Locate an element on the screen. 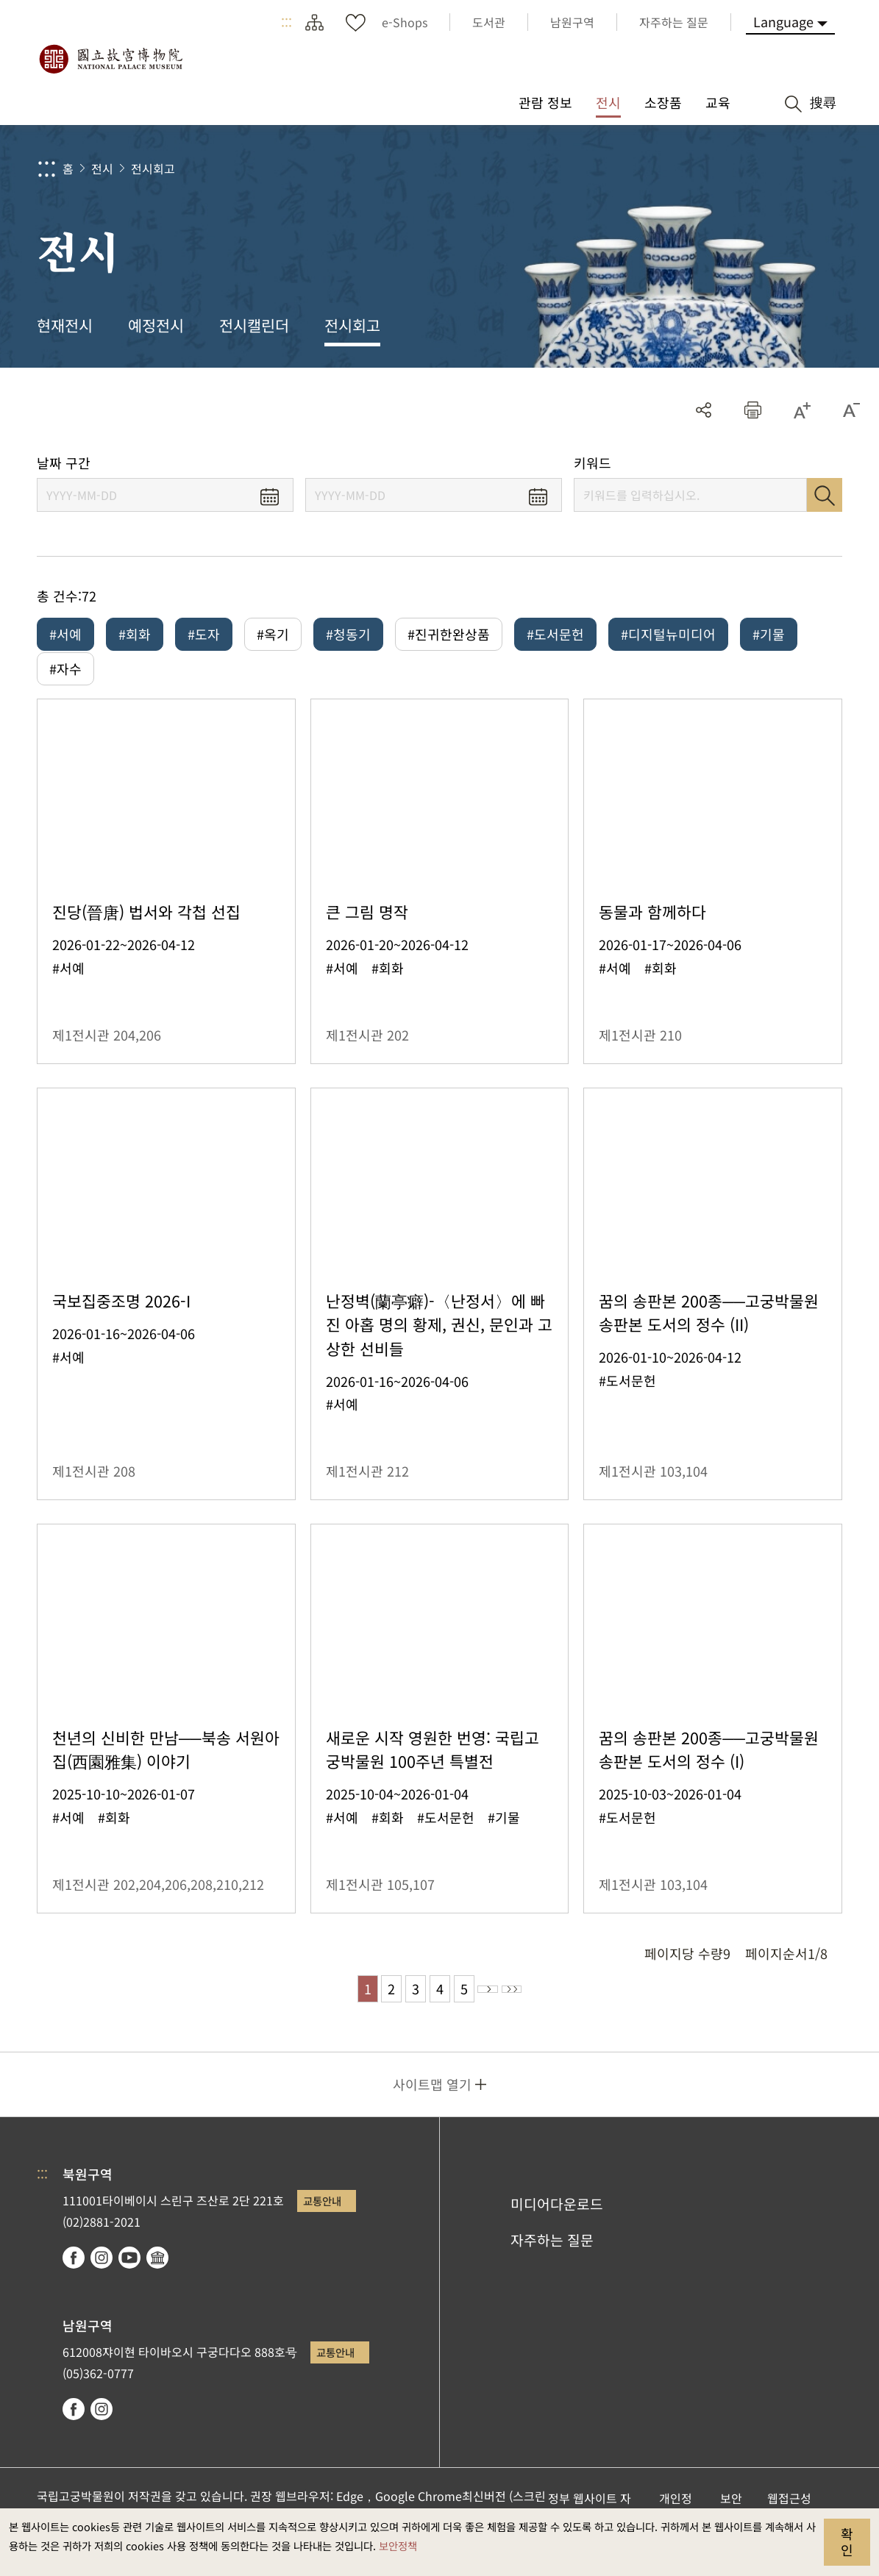  키워드 is located at coordinates (592, 463).